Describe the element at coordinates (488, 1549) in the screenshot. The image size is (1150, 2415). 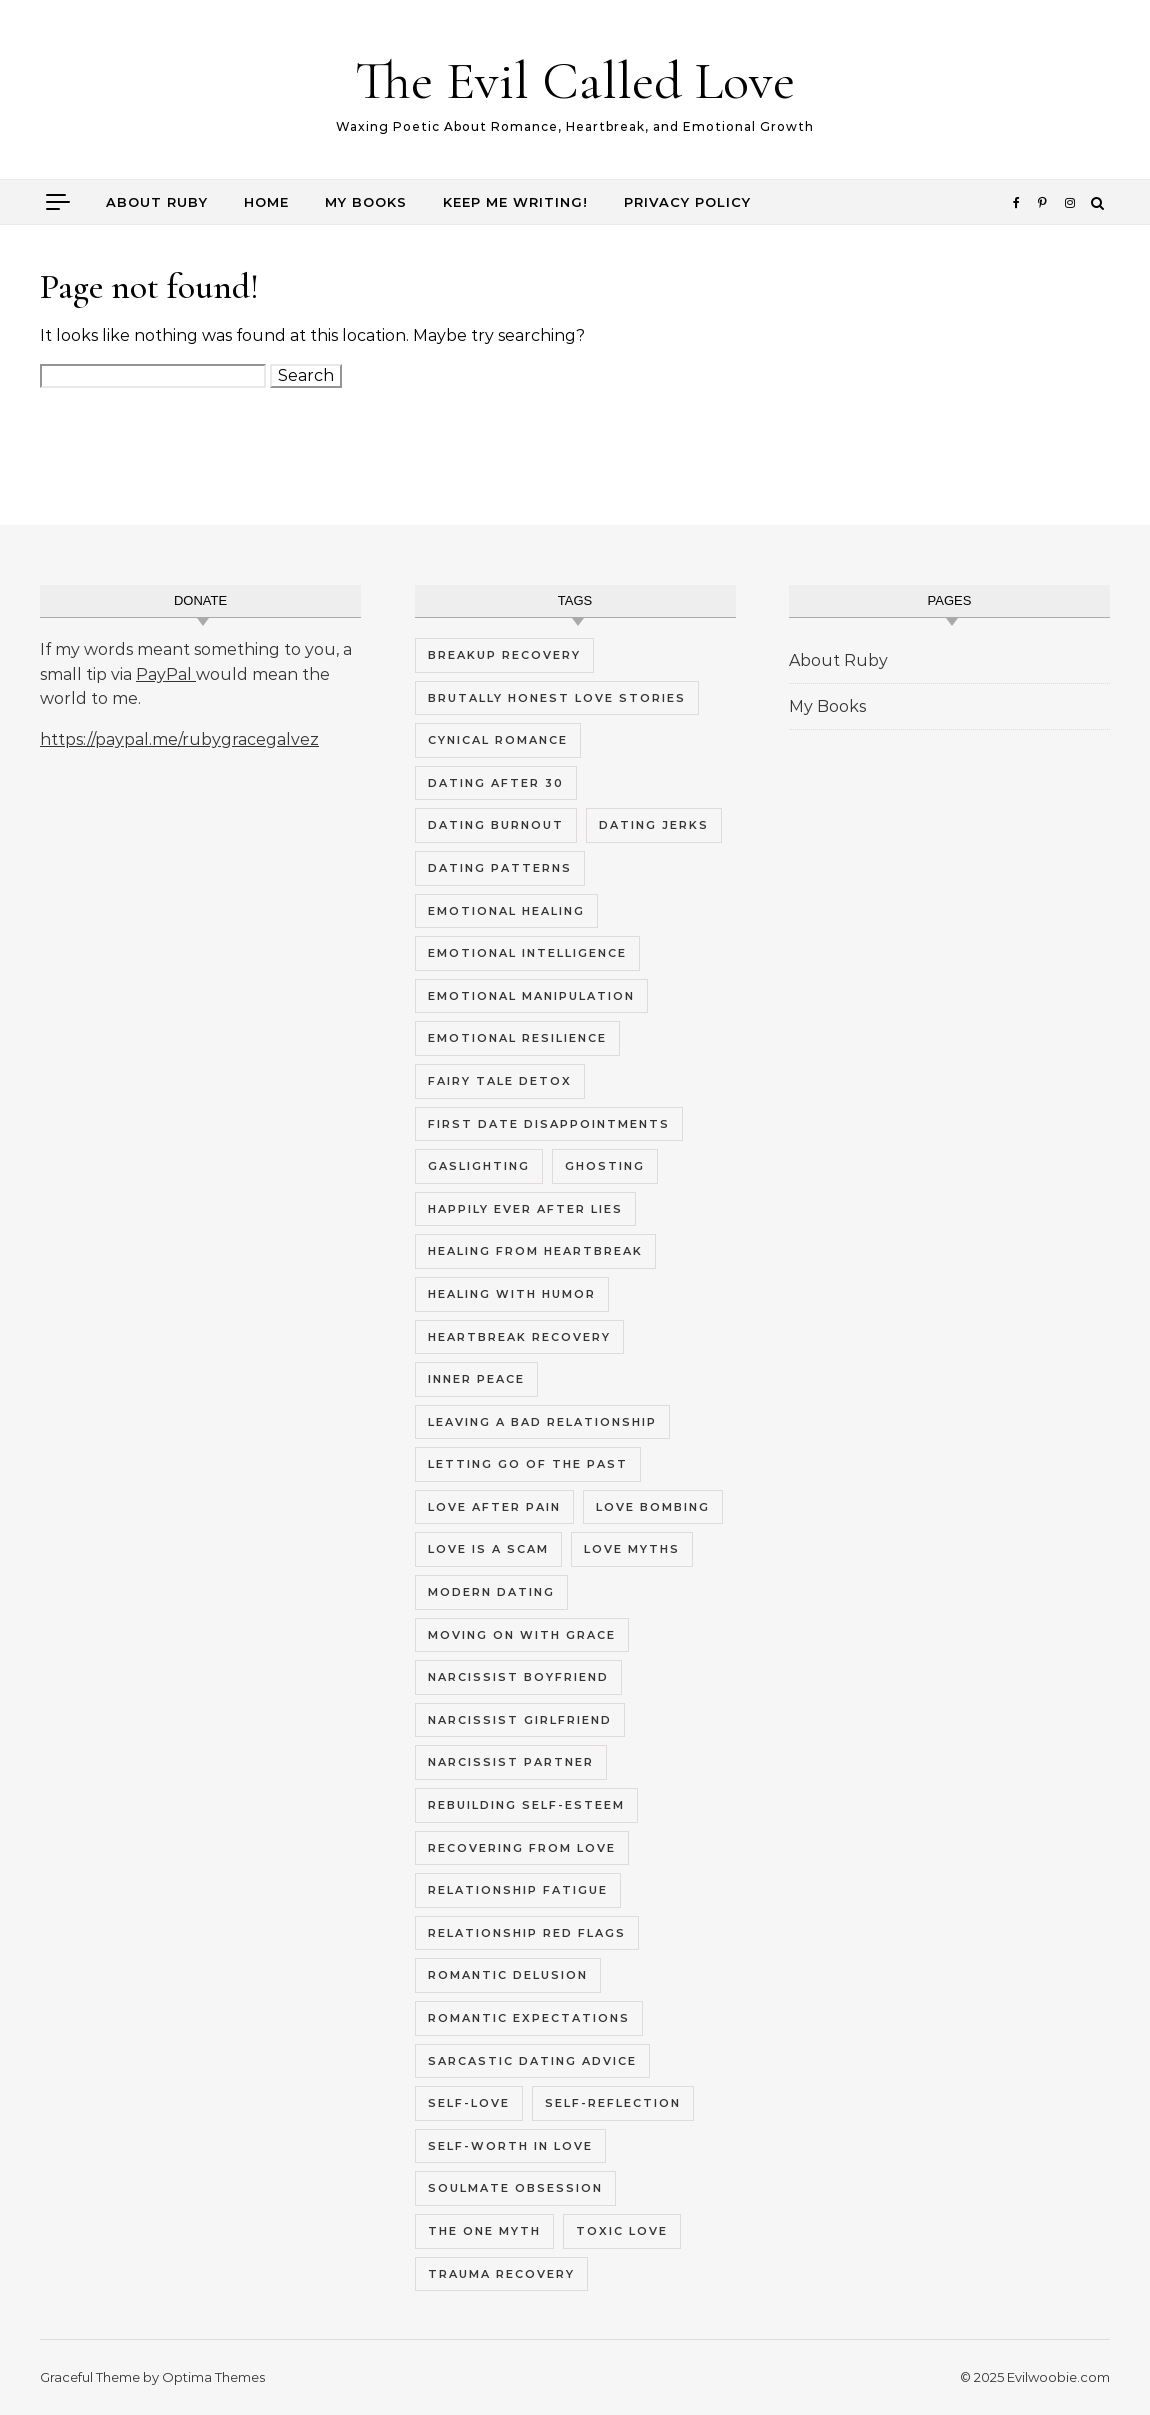
I see `love is a scam [love is a scam (8 items)]` at that location.